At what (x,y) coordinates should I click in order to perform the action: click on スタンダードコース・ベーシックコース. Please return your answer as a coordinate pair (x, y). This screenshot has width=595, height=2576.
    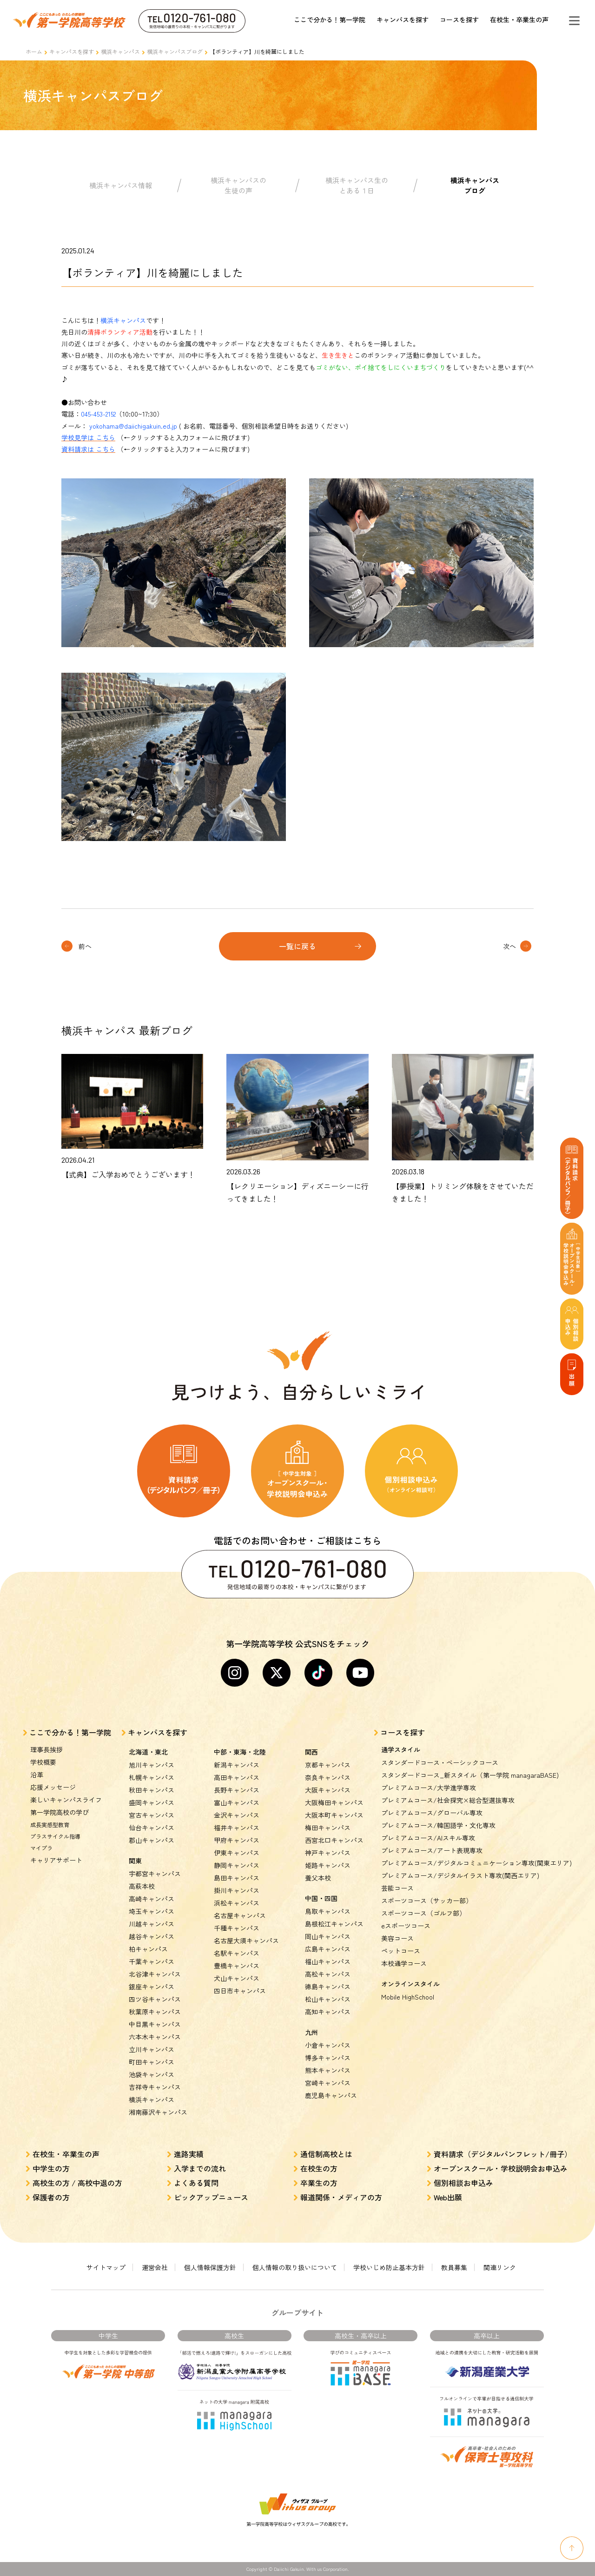
    Looking at the image, I should click on (439, 1762).